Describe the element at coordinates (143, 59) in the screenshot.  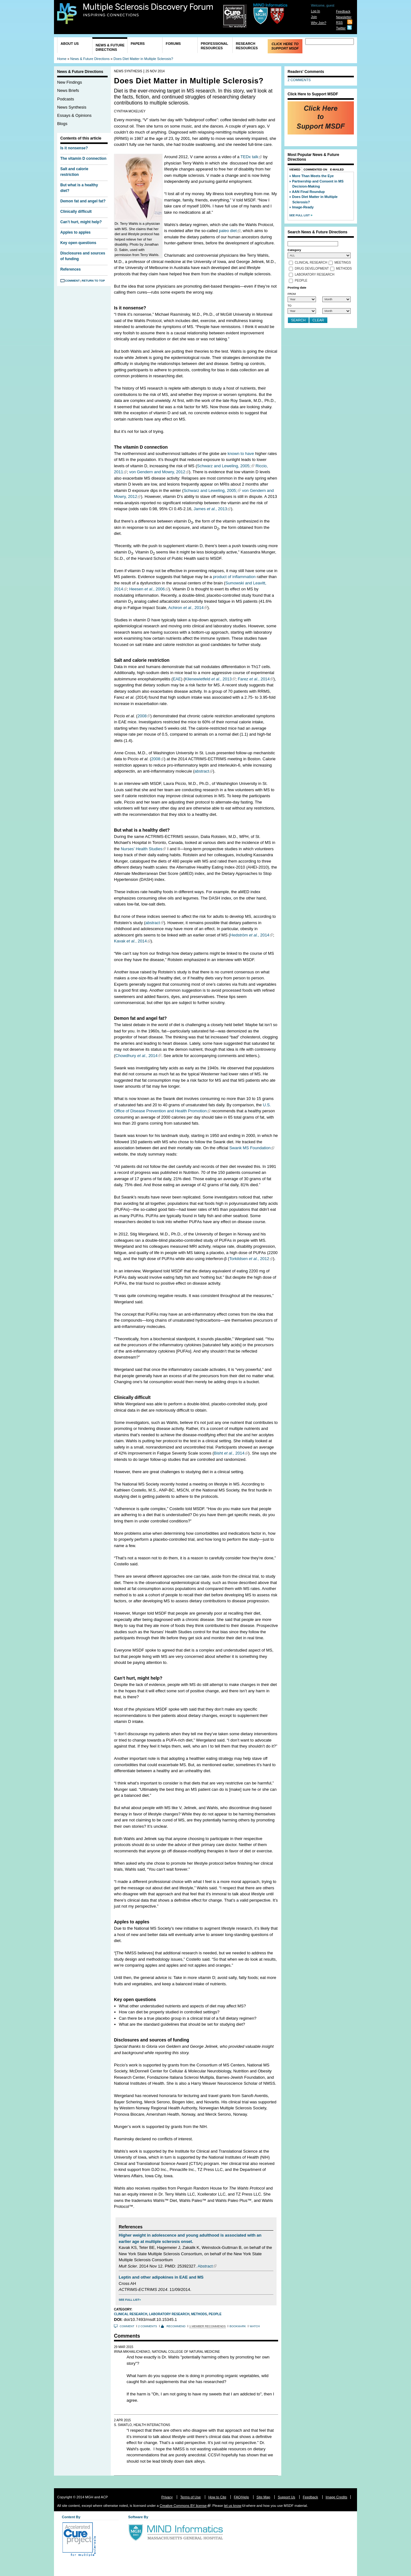
I see `Does Diet Matter in Multiple Sclerosis?` at that location.